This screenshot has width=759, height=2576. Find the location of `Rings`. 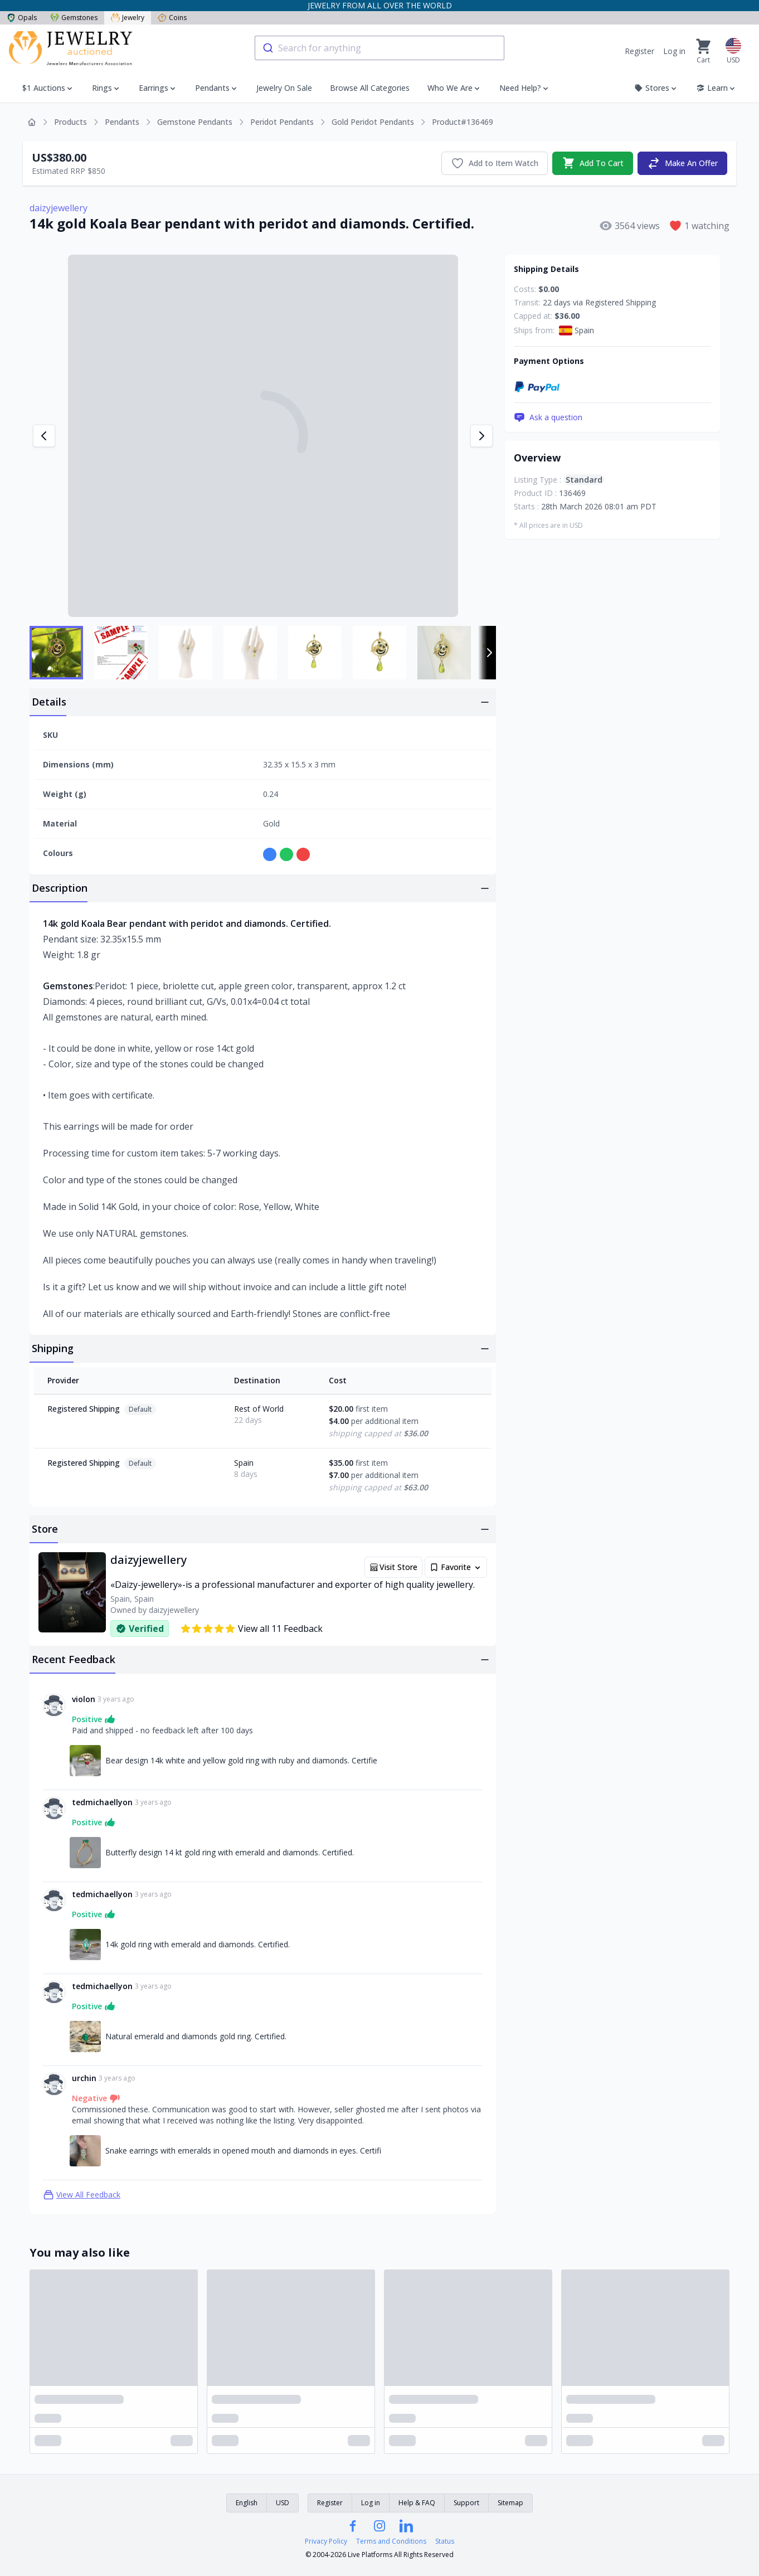

Rings is located at coordinates (102, 87).